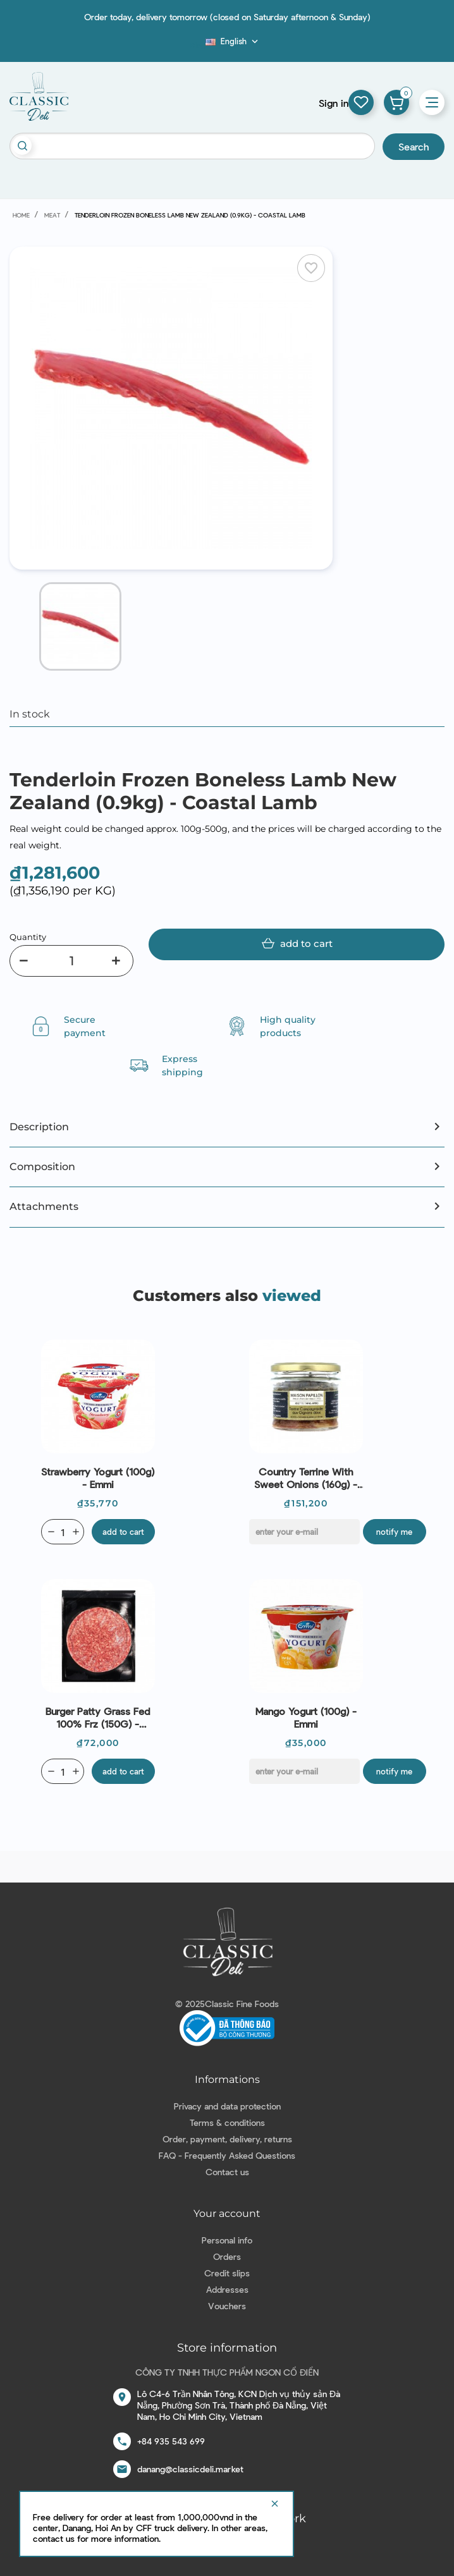 The image size is (454, 2576). What do you see at coordinates (306, 1717) in the screenshot?
I see `Mango Yogurt (100g) - Emmi` at bounding box center [306, 1717].